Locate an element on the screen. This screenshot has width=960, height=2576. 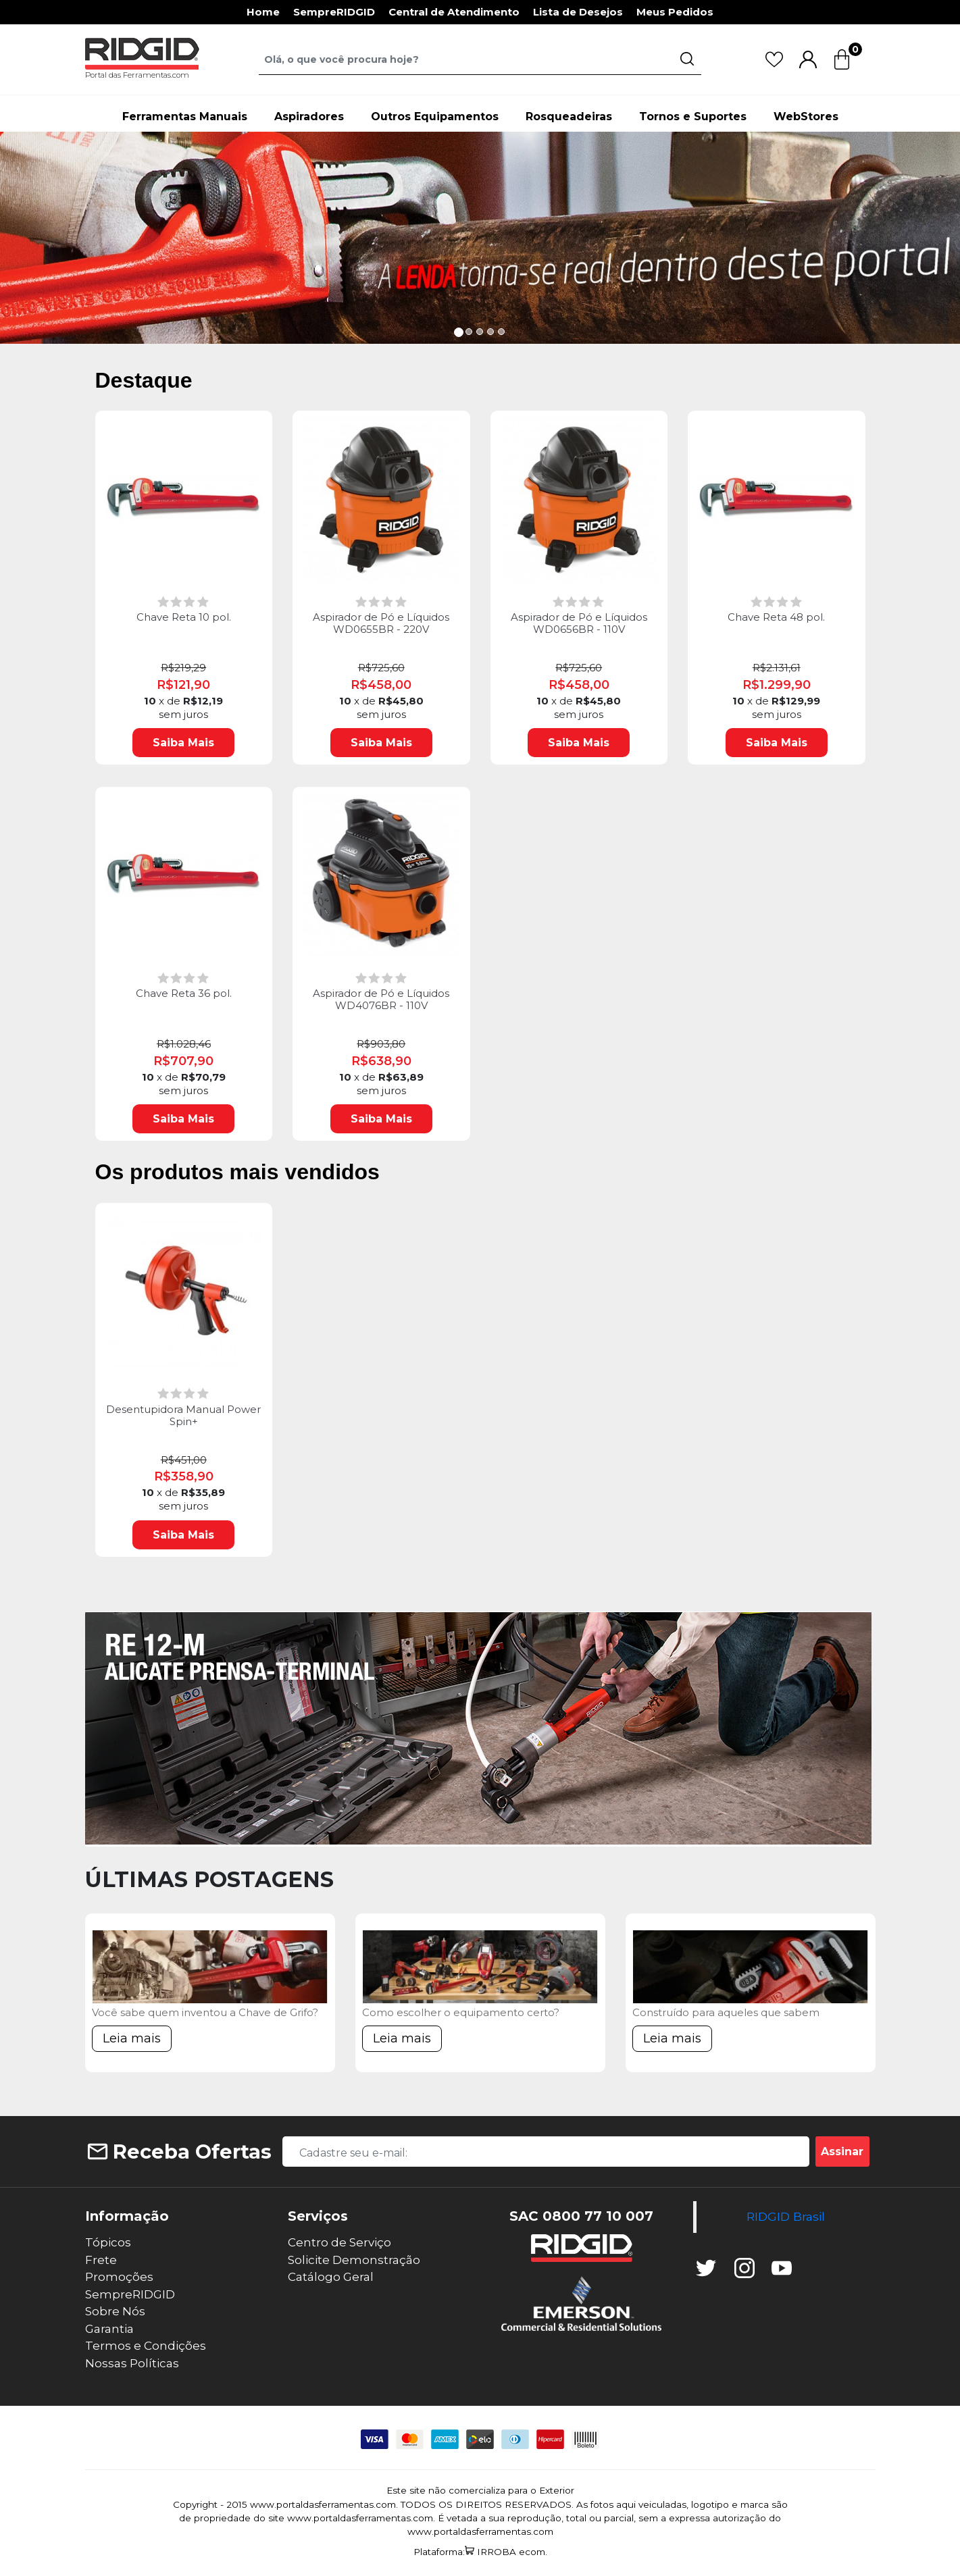
Saiba Mais is located at coordinates (183, 742).